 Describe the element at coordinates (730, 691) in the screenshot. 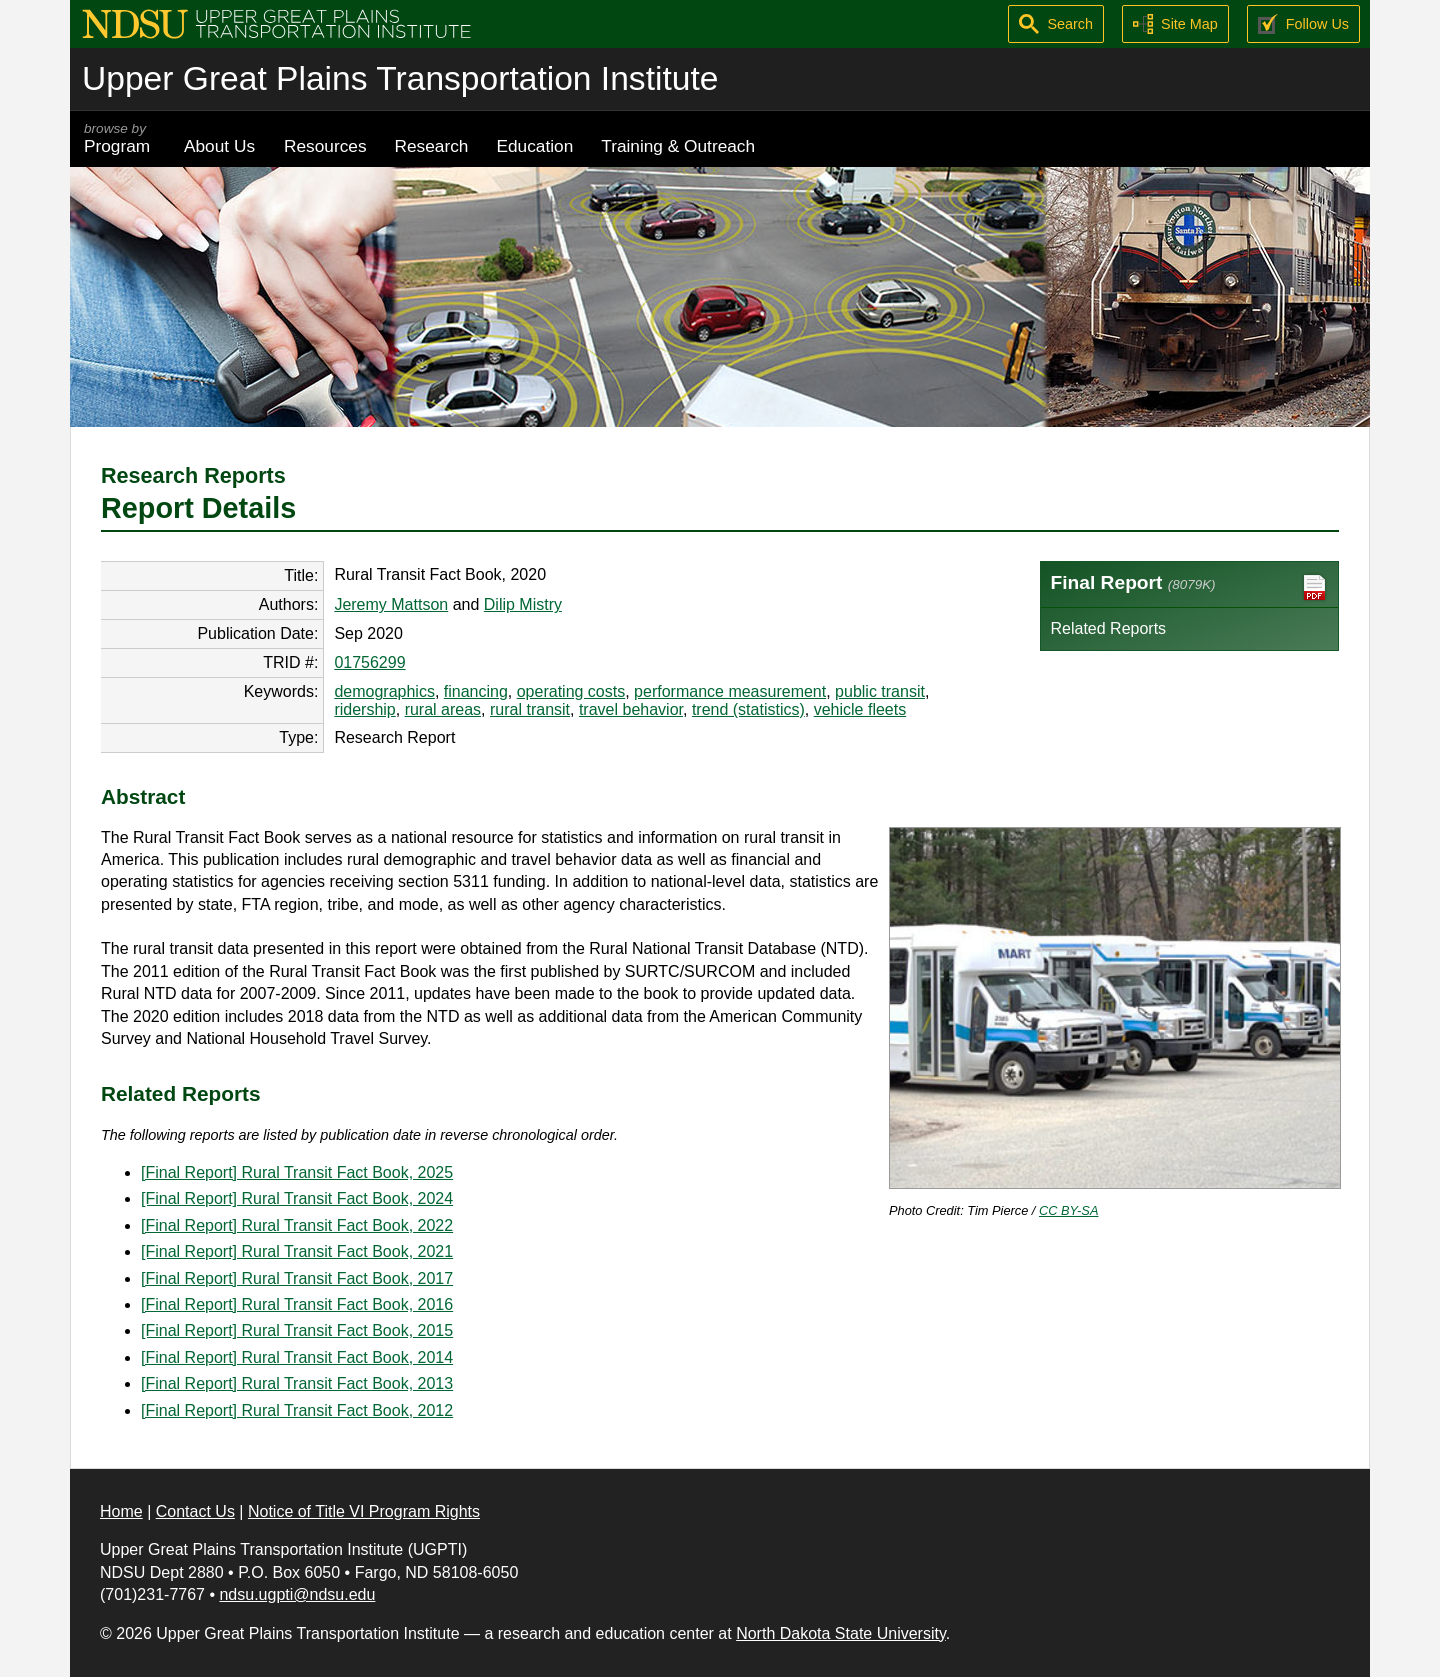

I see `performance measurement` at that location.